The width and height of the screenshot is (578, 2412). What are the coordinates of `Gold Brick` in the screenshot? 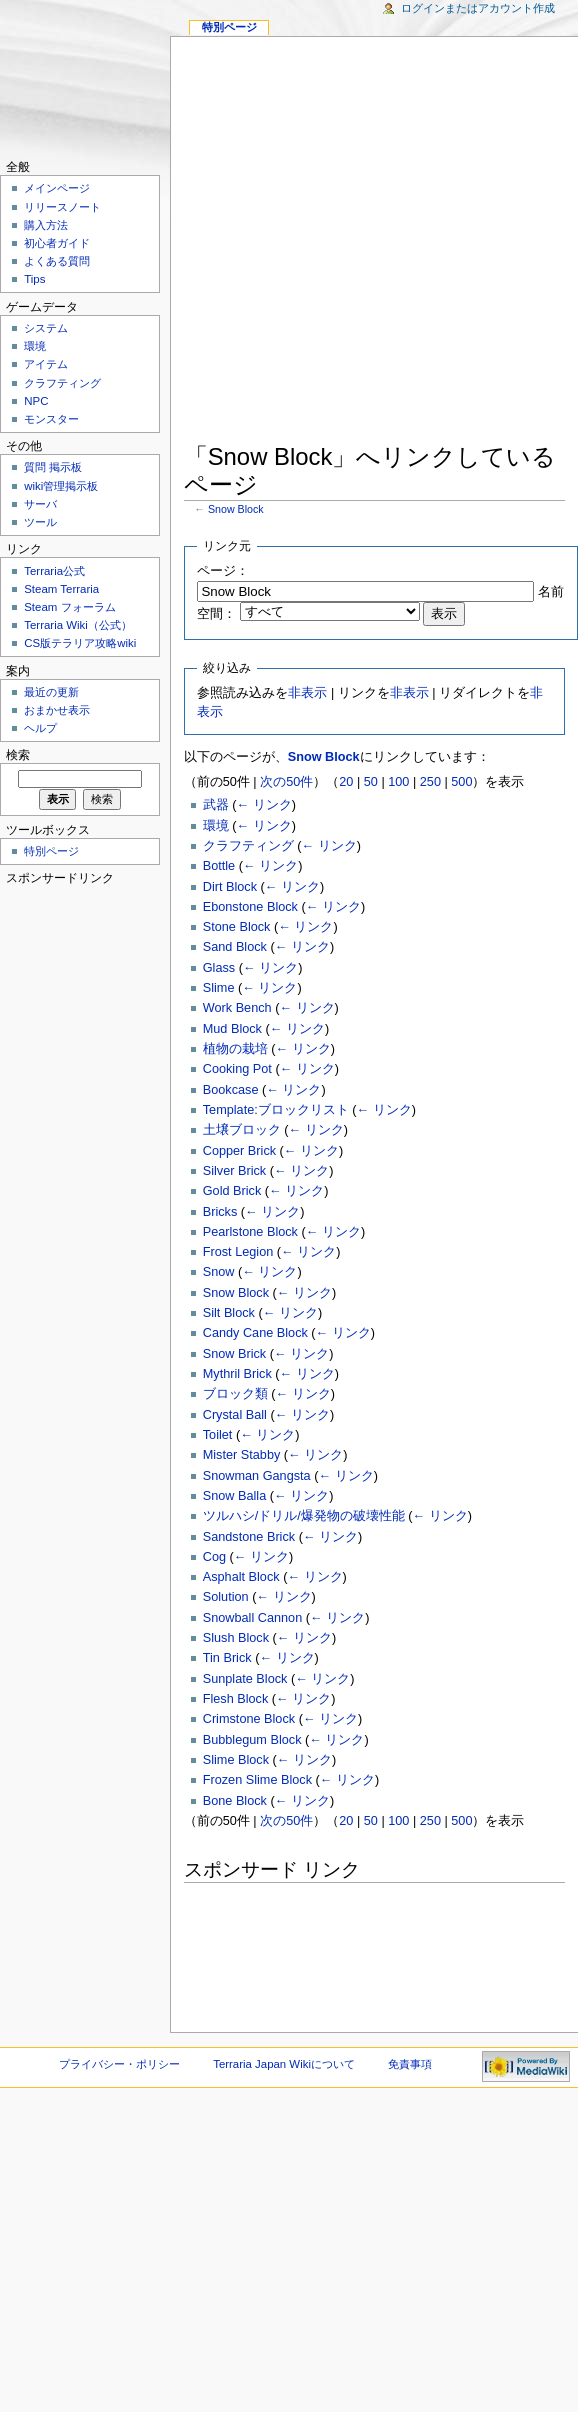 It's located at (232, 1191).